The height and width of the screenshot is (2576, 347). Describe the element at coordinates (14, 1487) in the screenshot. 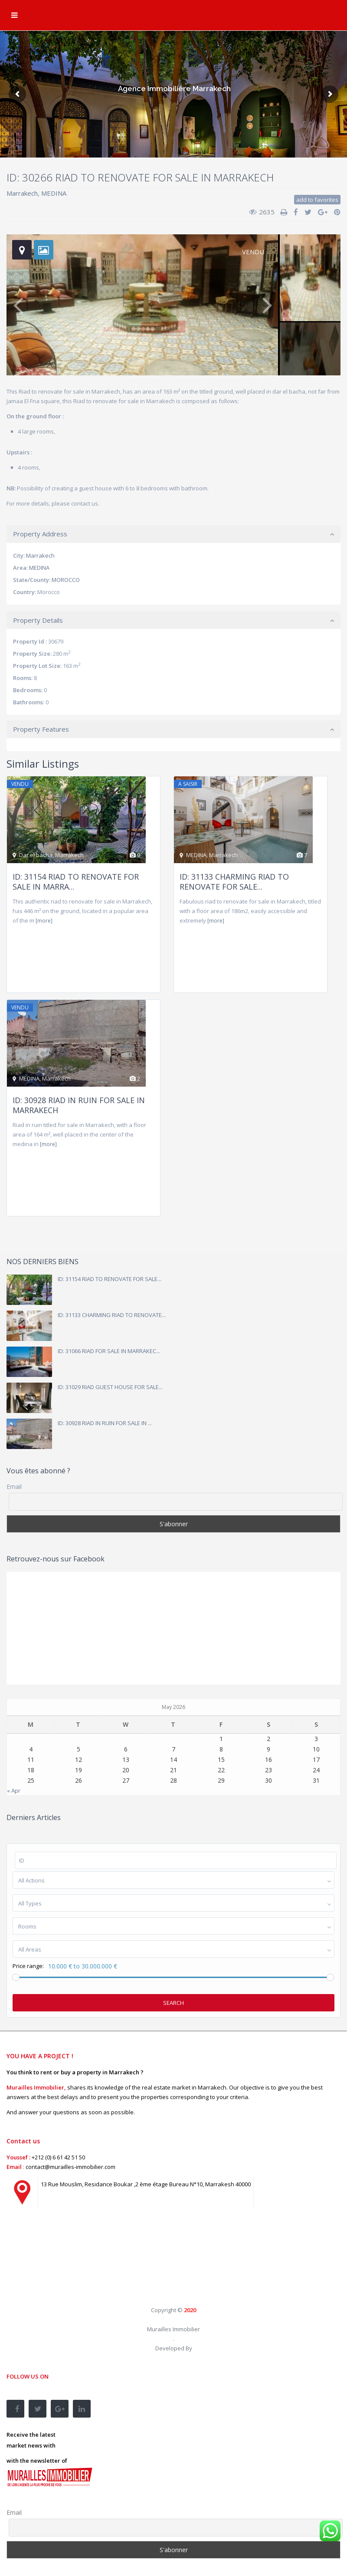

I see `Email` at that location.